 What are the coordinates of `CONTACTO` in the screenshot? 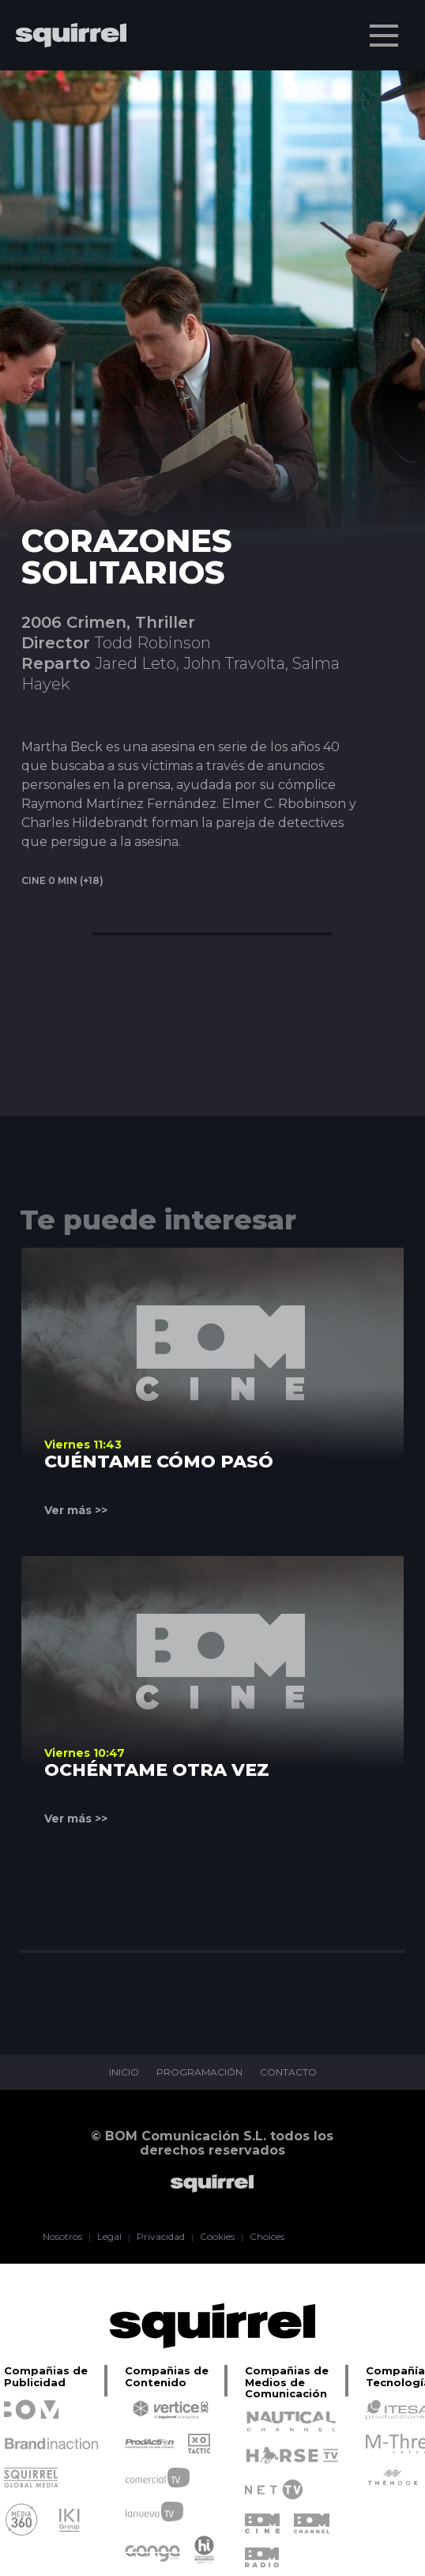 It's located at (288, 2072).